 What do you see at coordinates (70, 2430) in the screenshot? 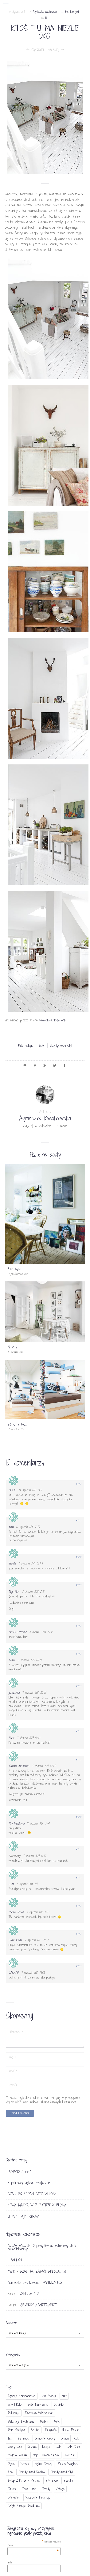
I see `House doctor [House doctor (20 elementów)]` at bounding box center [70, 2430].